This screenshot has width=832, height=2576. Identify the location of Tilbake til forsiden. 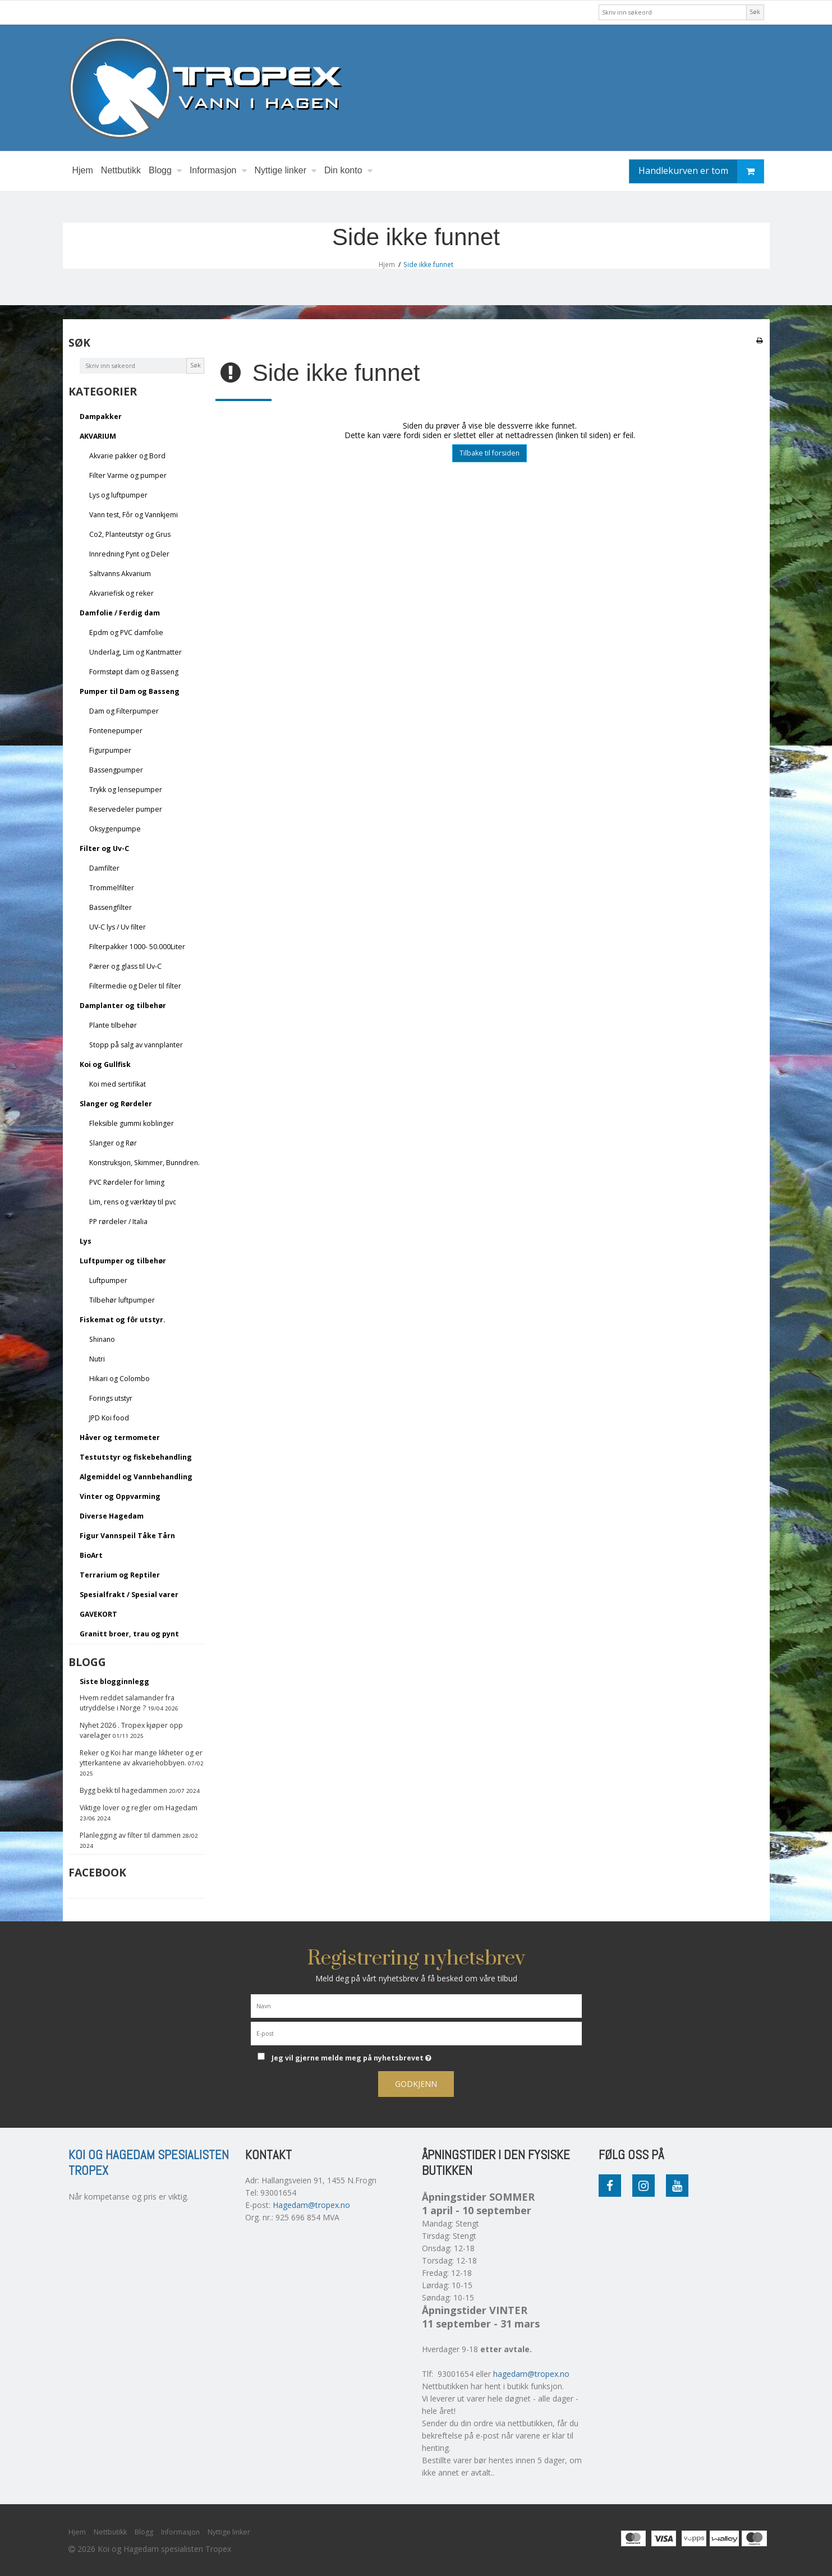
(489, 453).